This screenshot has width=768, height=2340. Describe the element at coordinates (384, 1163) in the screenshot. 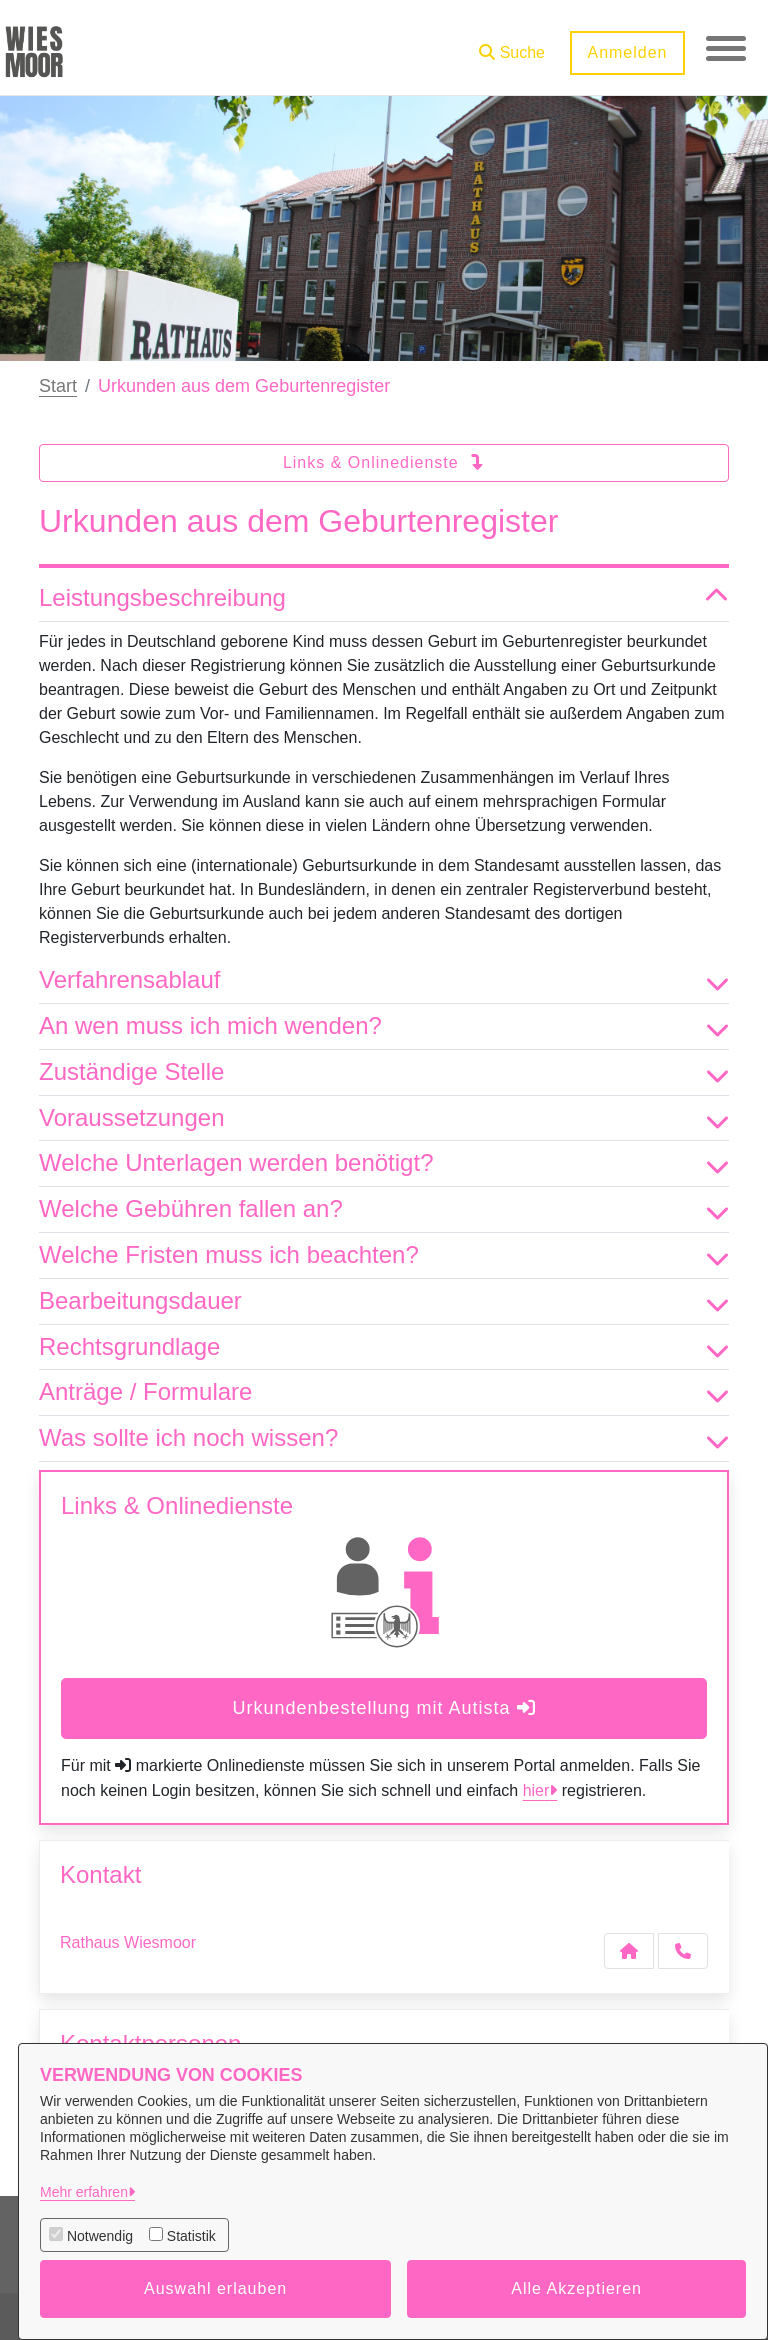

I see `Welche Unterlagen werden benötigt? [button]` at that location.